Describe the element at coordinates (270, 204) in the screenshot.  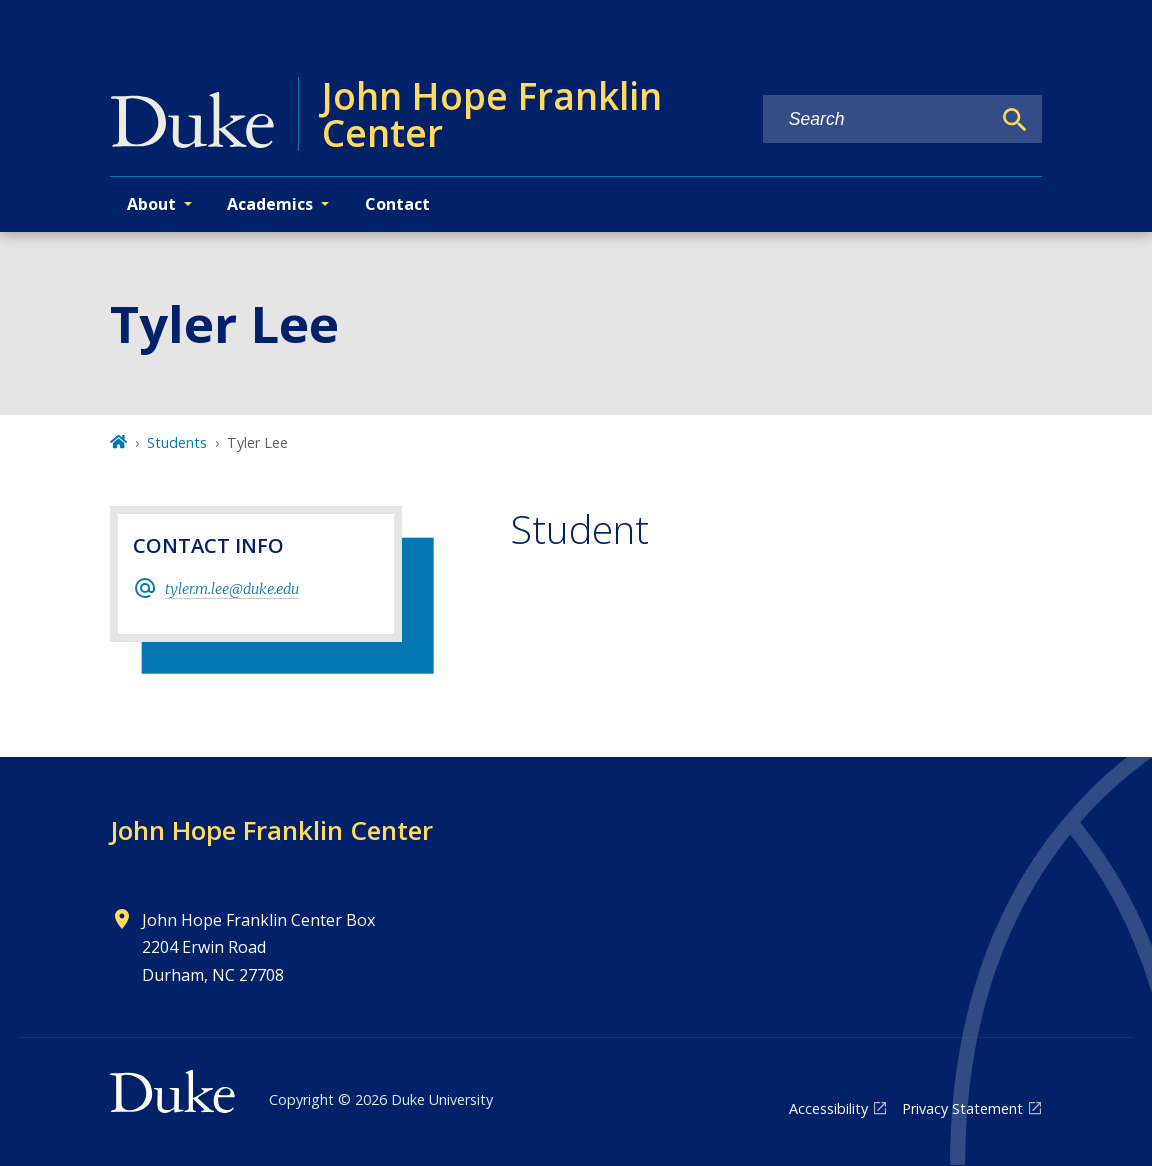
I see `Academics [button]` at that location.